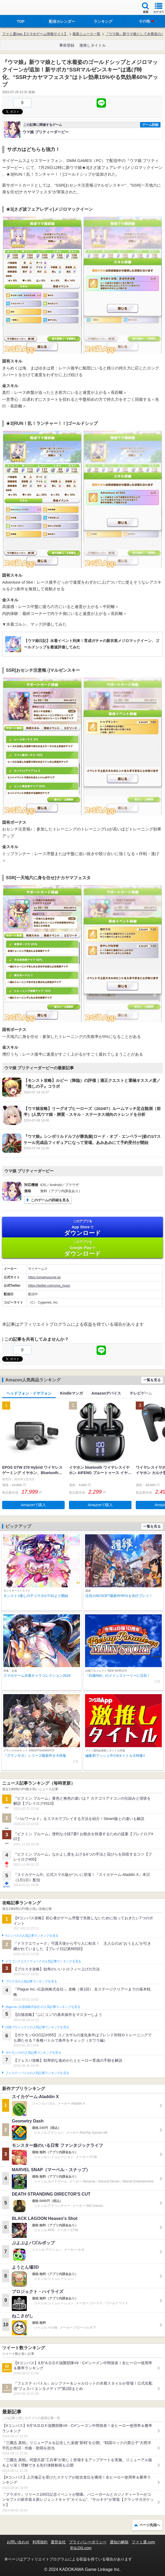  I want to click on ブロスタの人気記事ランキングを見る, so click(31, 1981).